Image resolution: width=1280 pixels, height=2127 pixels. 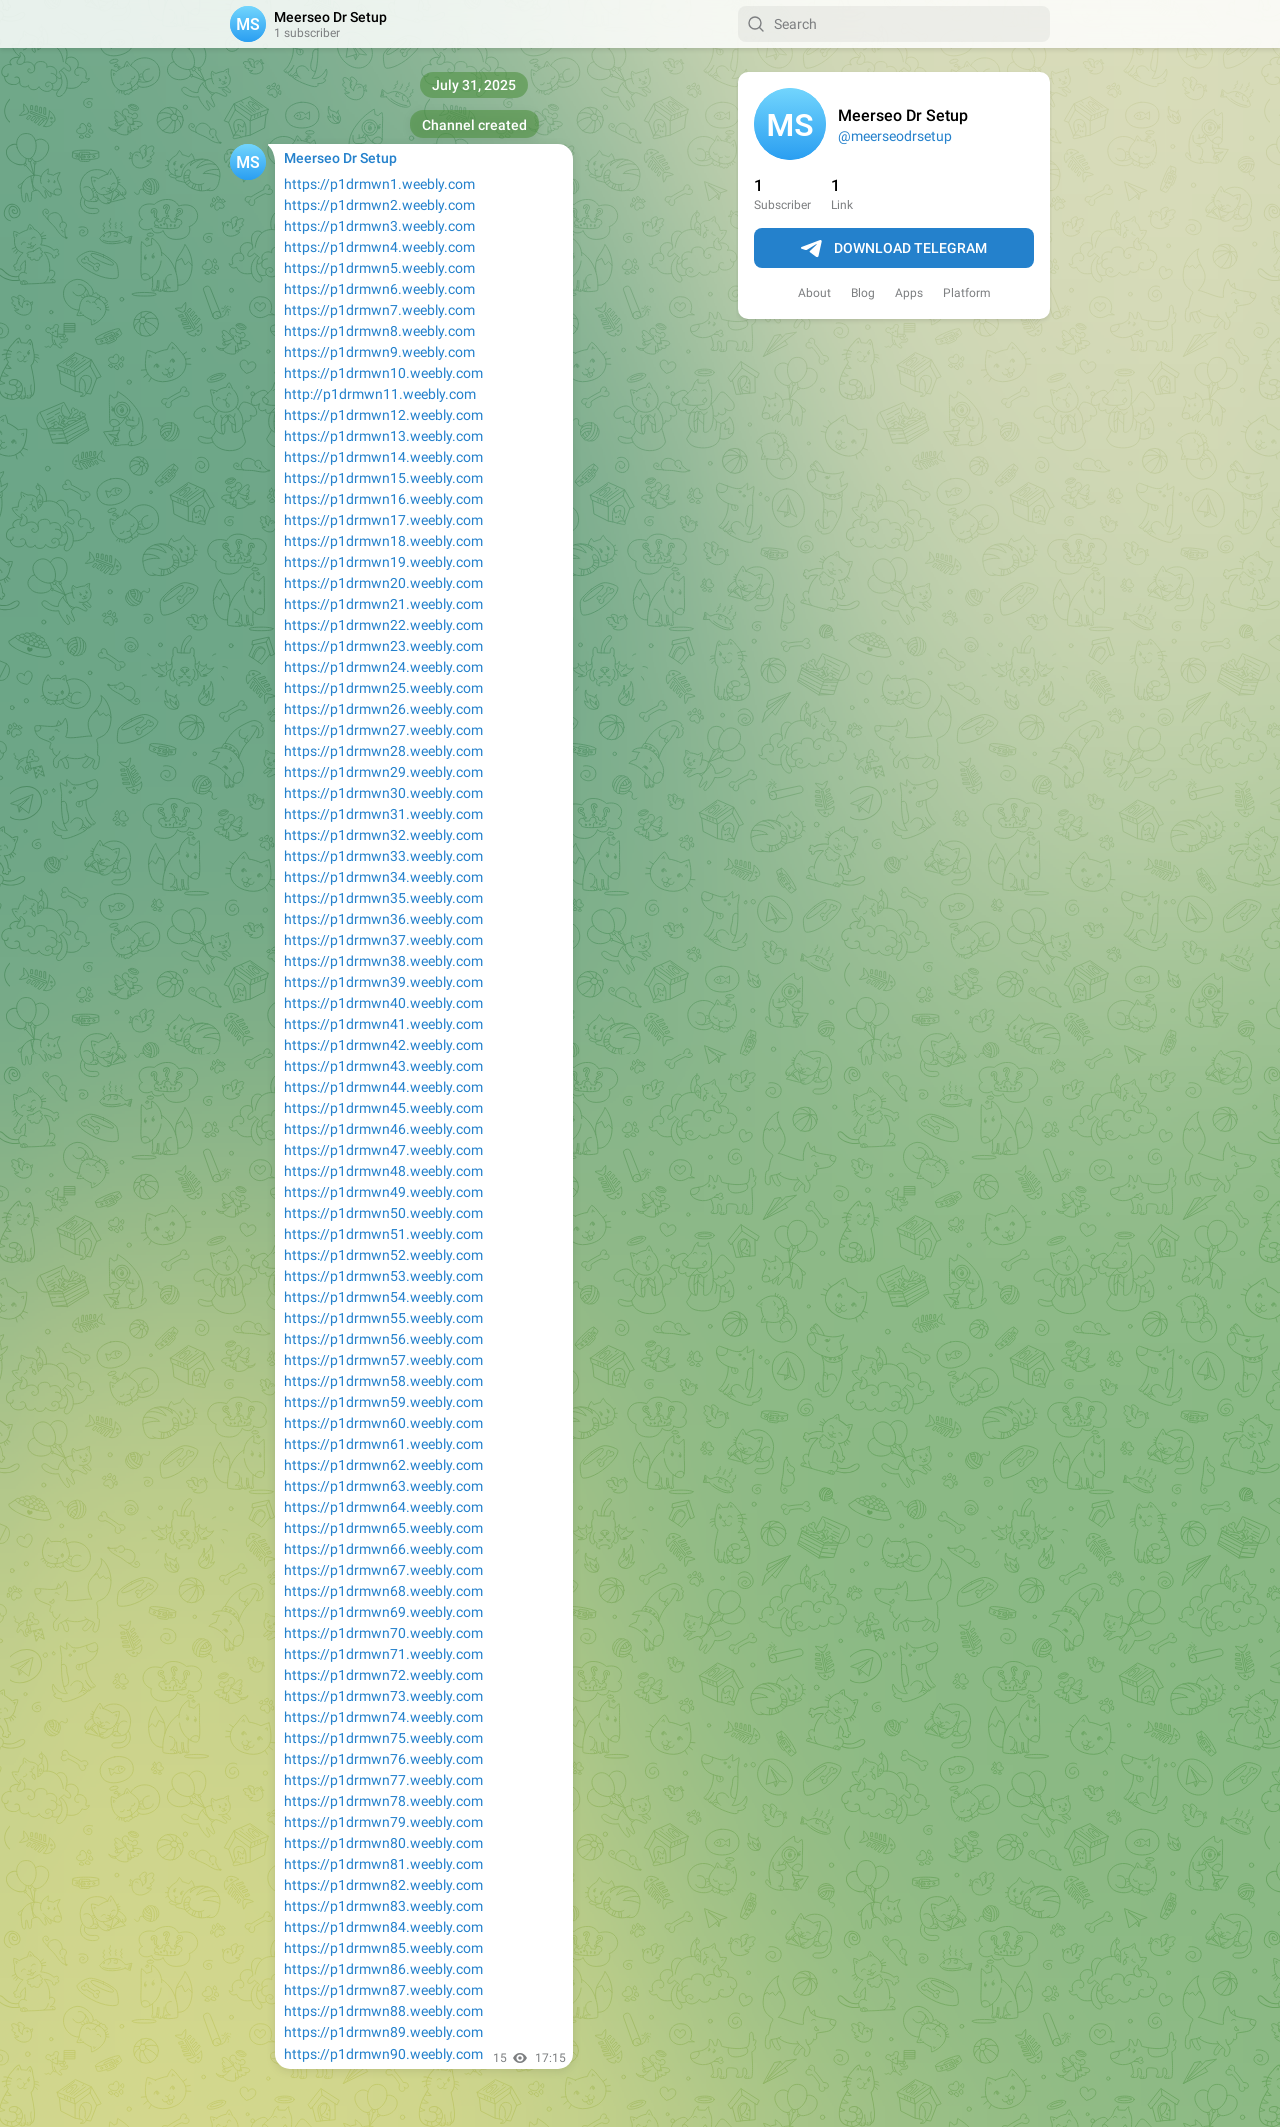 I want to click on https://p1drmwn32.weebly.com, so click(x=383, y=835).